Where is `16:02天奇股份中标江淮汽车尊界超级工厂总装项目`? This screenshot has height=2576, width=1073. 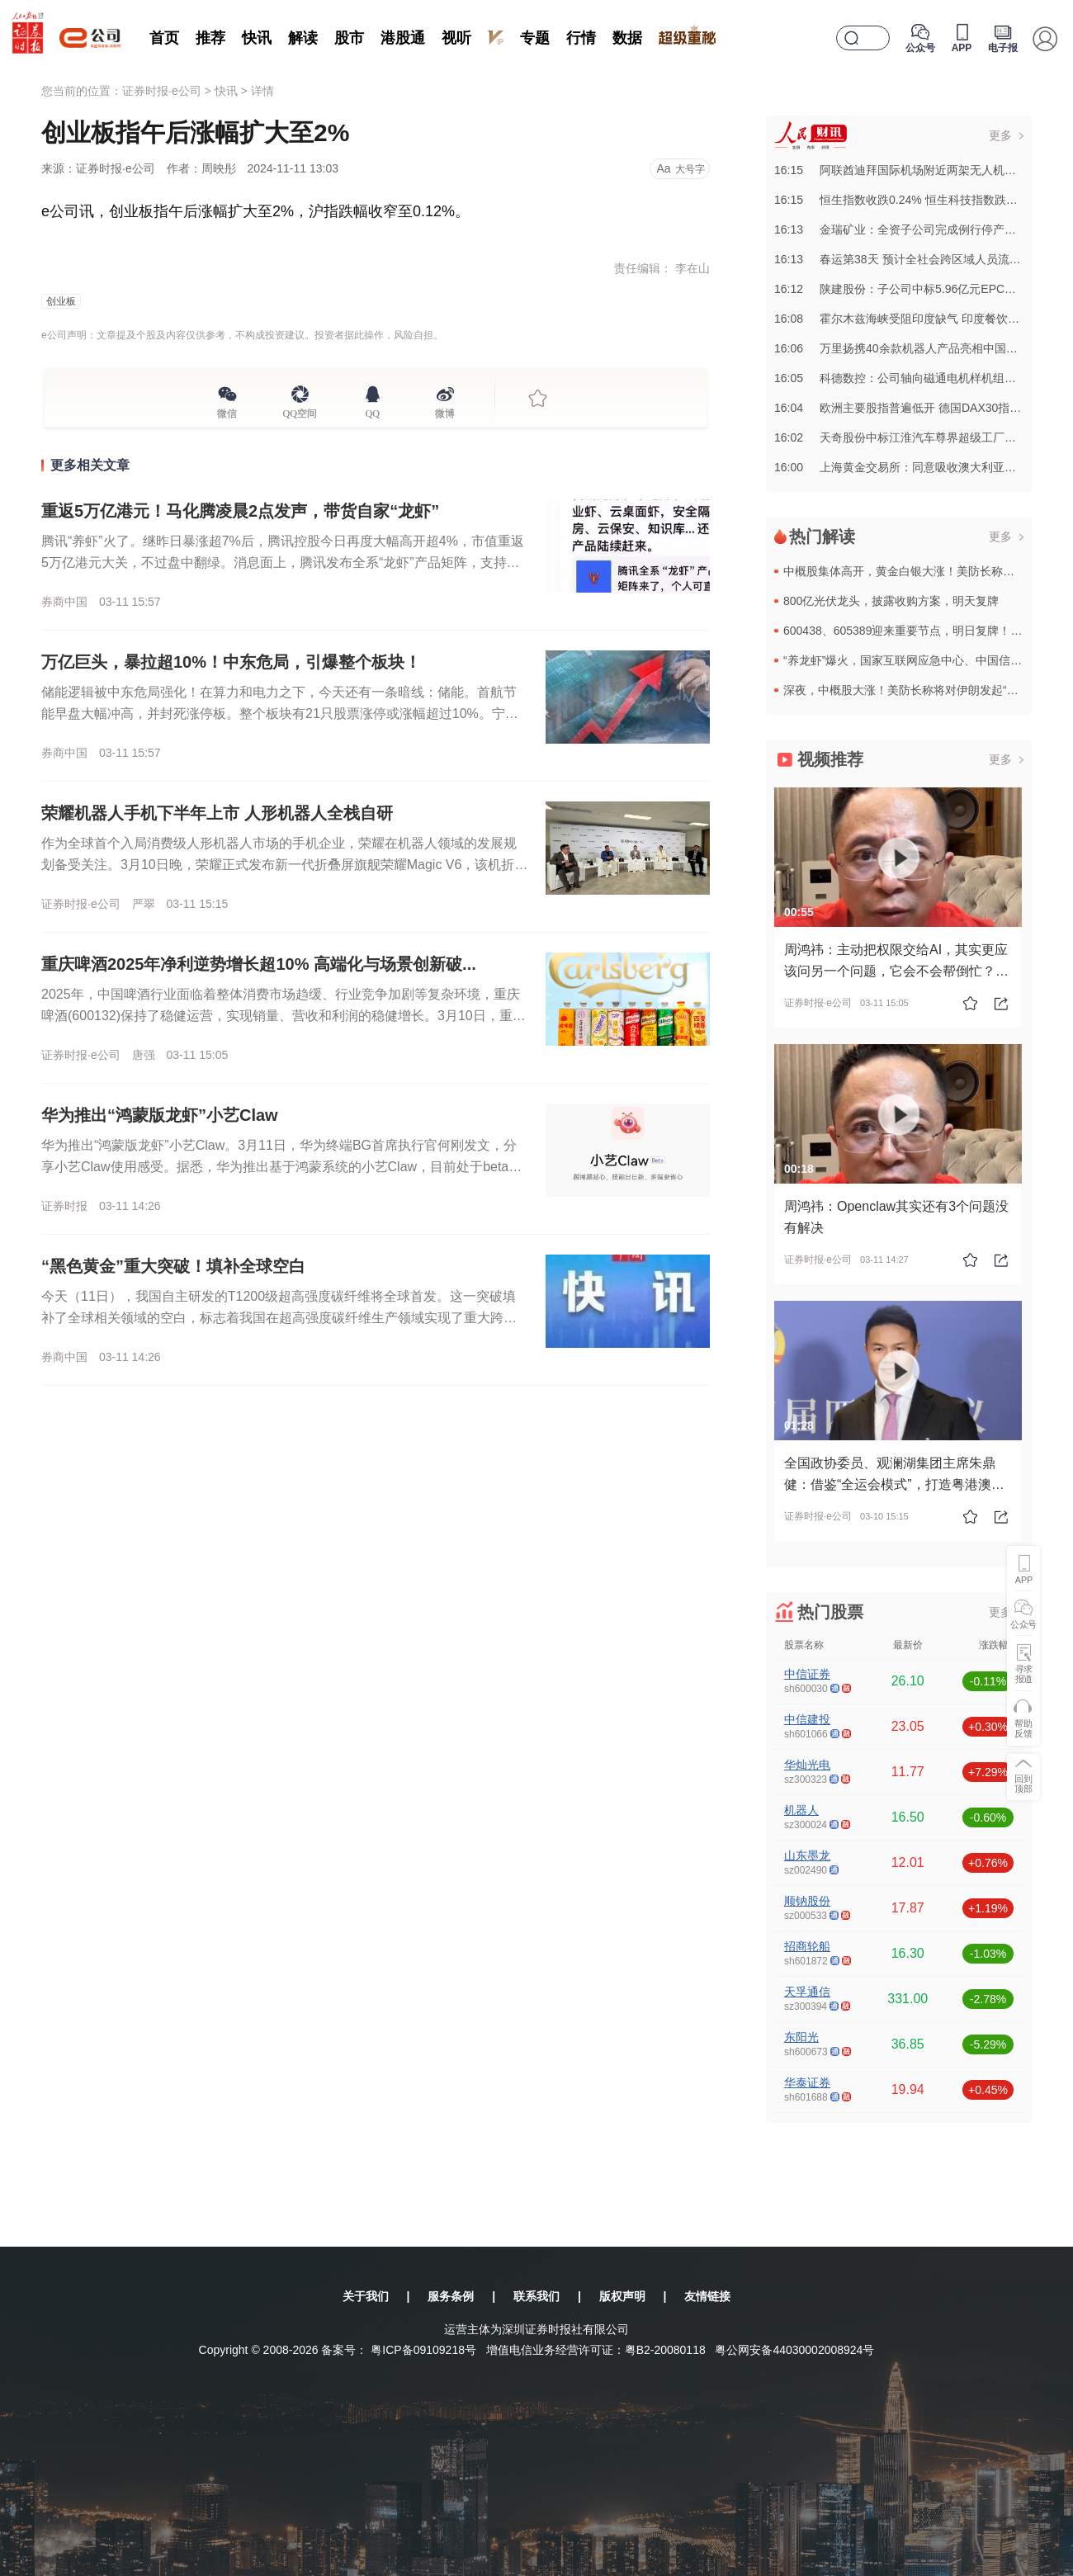
16:02天奇股份中标江淮汽车尊界超级工厂总装项目 is located at coordinates (912, 437).